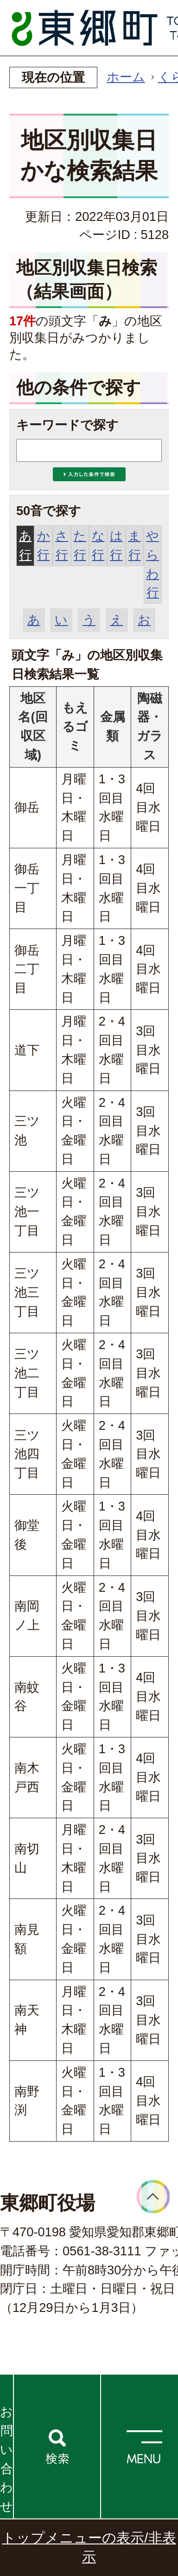 This screenshot has width=178, height=2576. What do you see at coordinates (116, 545) in the screenshot?
I see `は行` at bounding box center [116, 545].